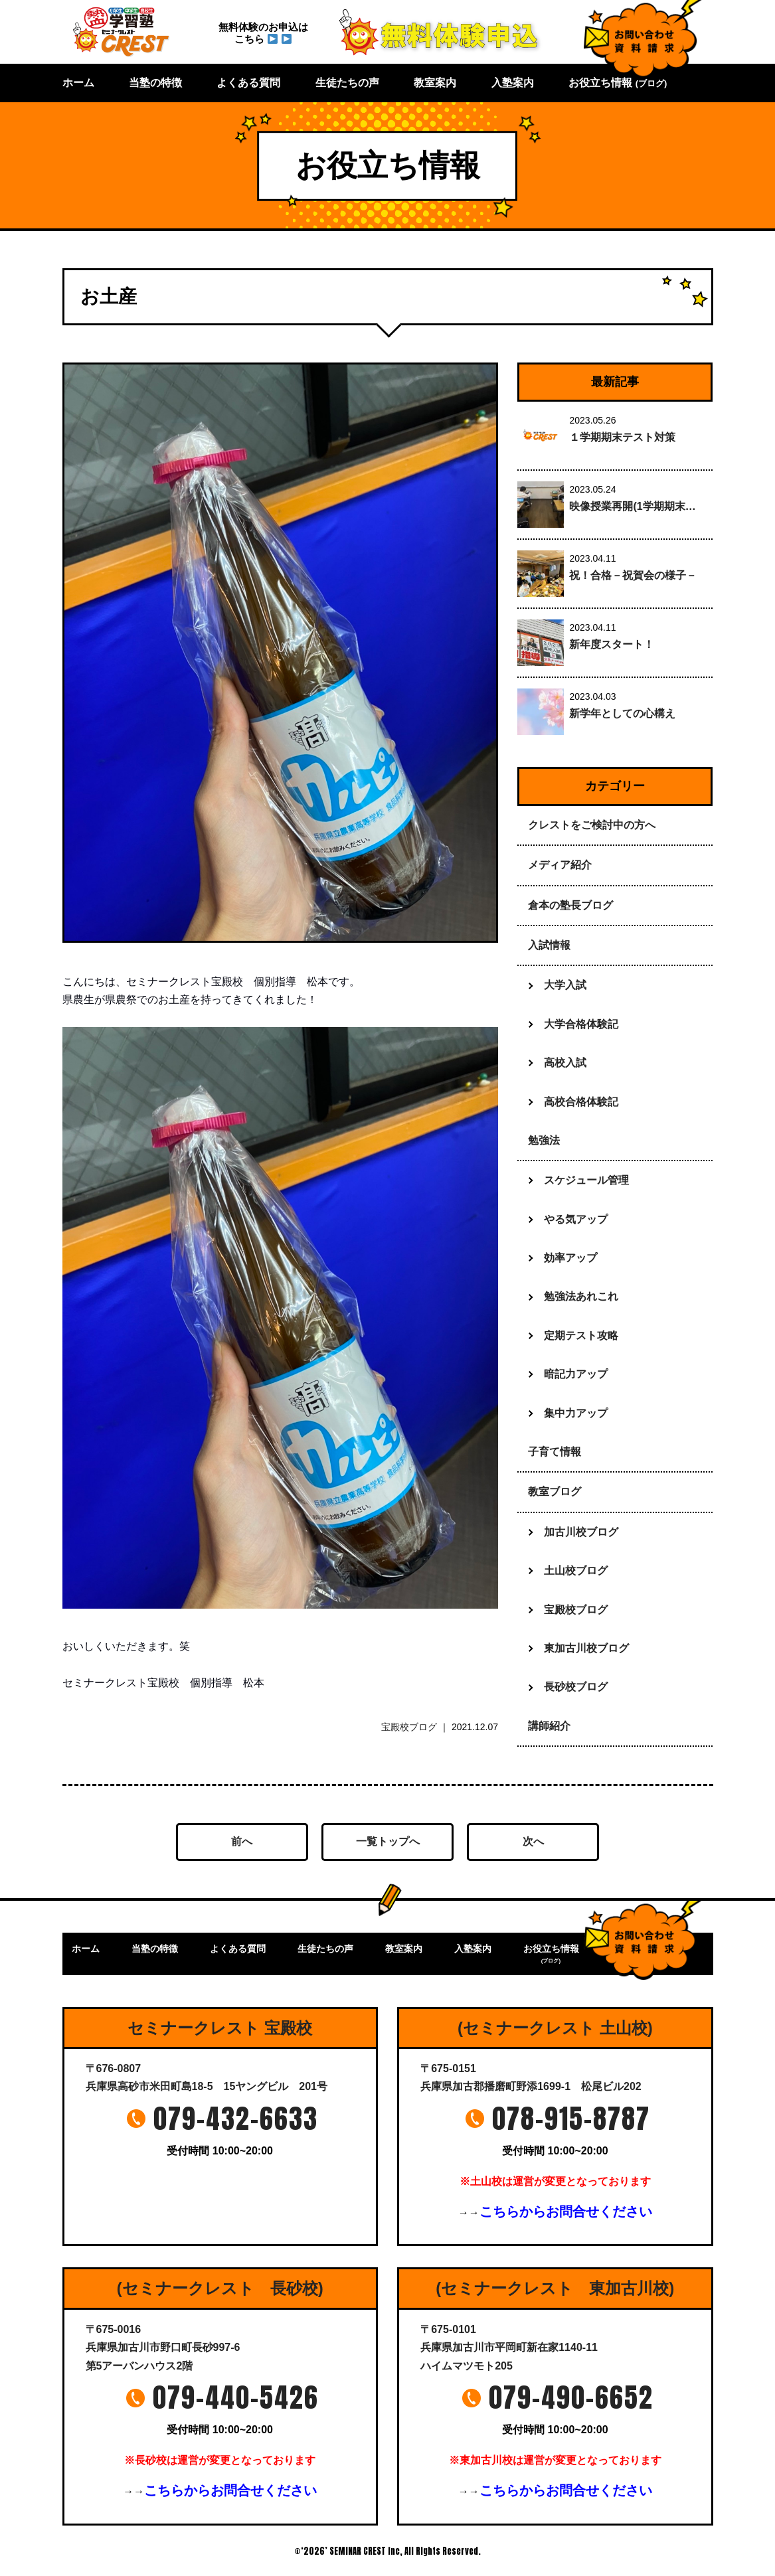 This screenshot has width=775, height=2576. I want to click on 高校合格体験記, so click(581, 1101).